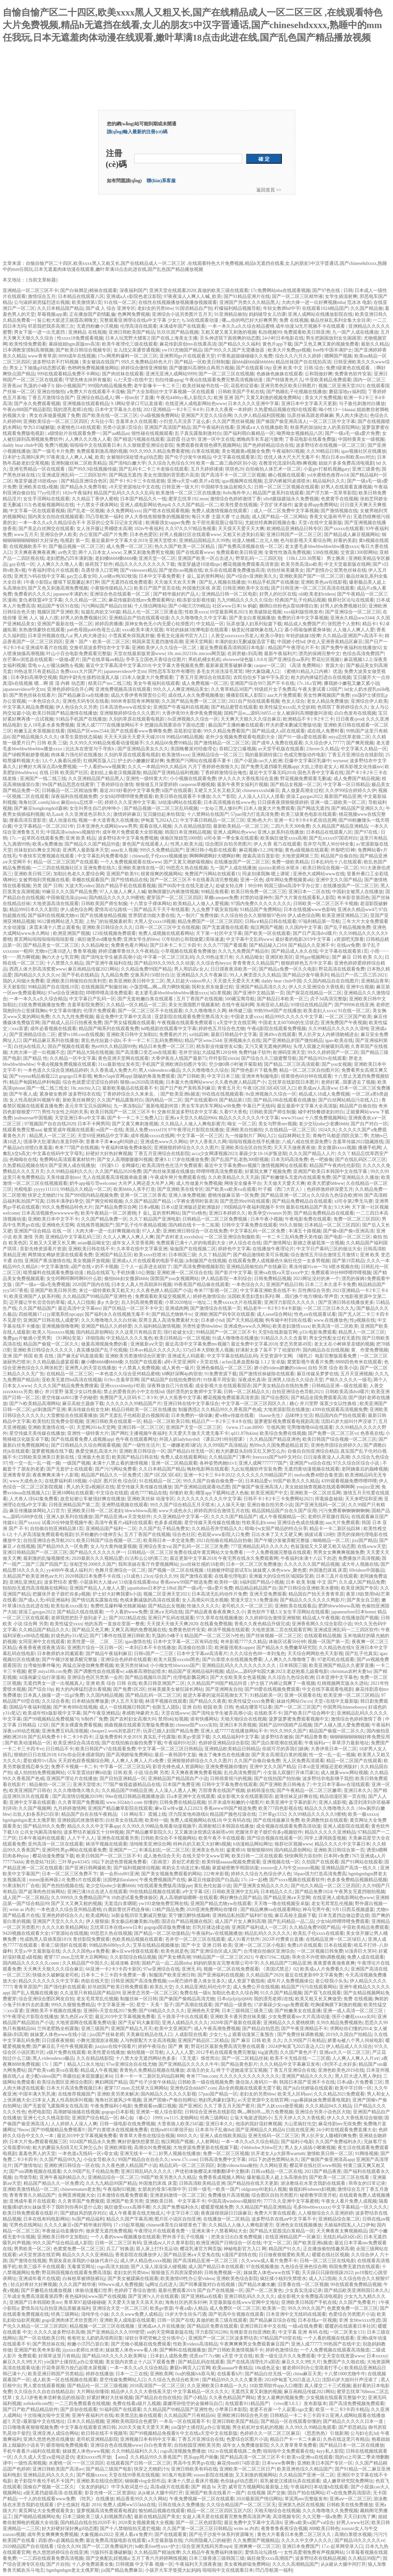 The width and height of the screenshot is (393, 2576). I want to click on 国产欧美在线一区二区三区, so click(110, 415).